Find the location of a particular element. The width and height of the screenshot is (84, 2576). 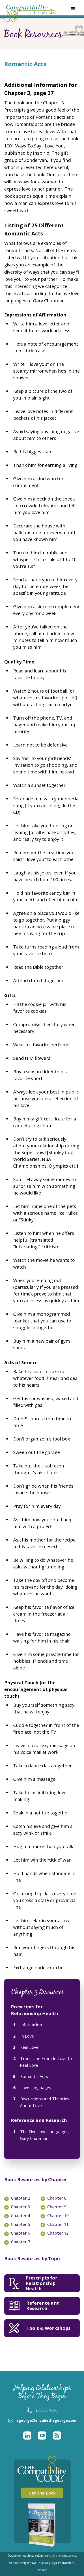

Chapter 12 is located at coordinates (58, 2233).